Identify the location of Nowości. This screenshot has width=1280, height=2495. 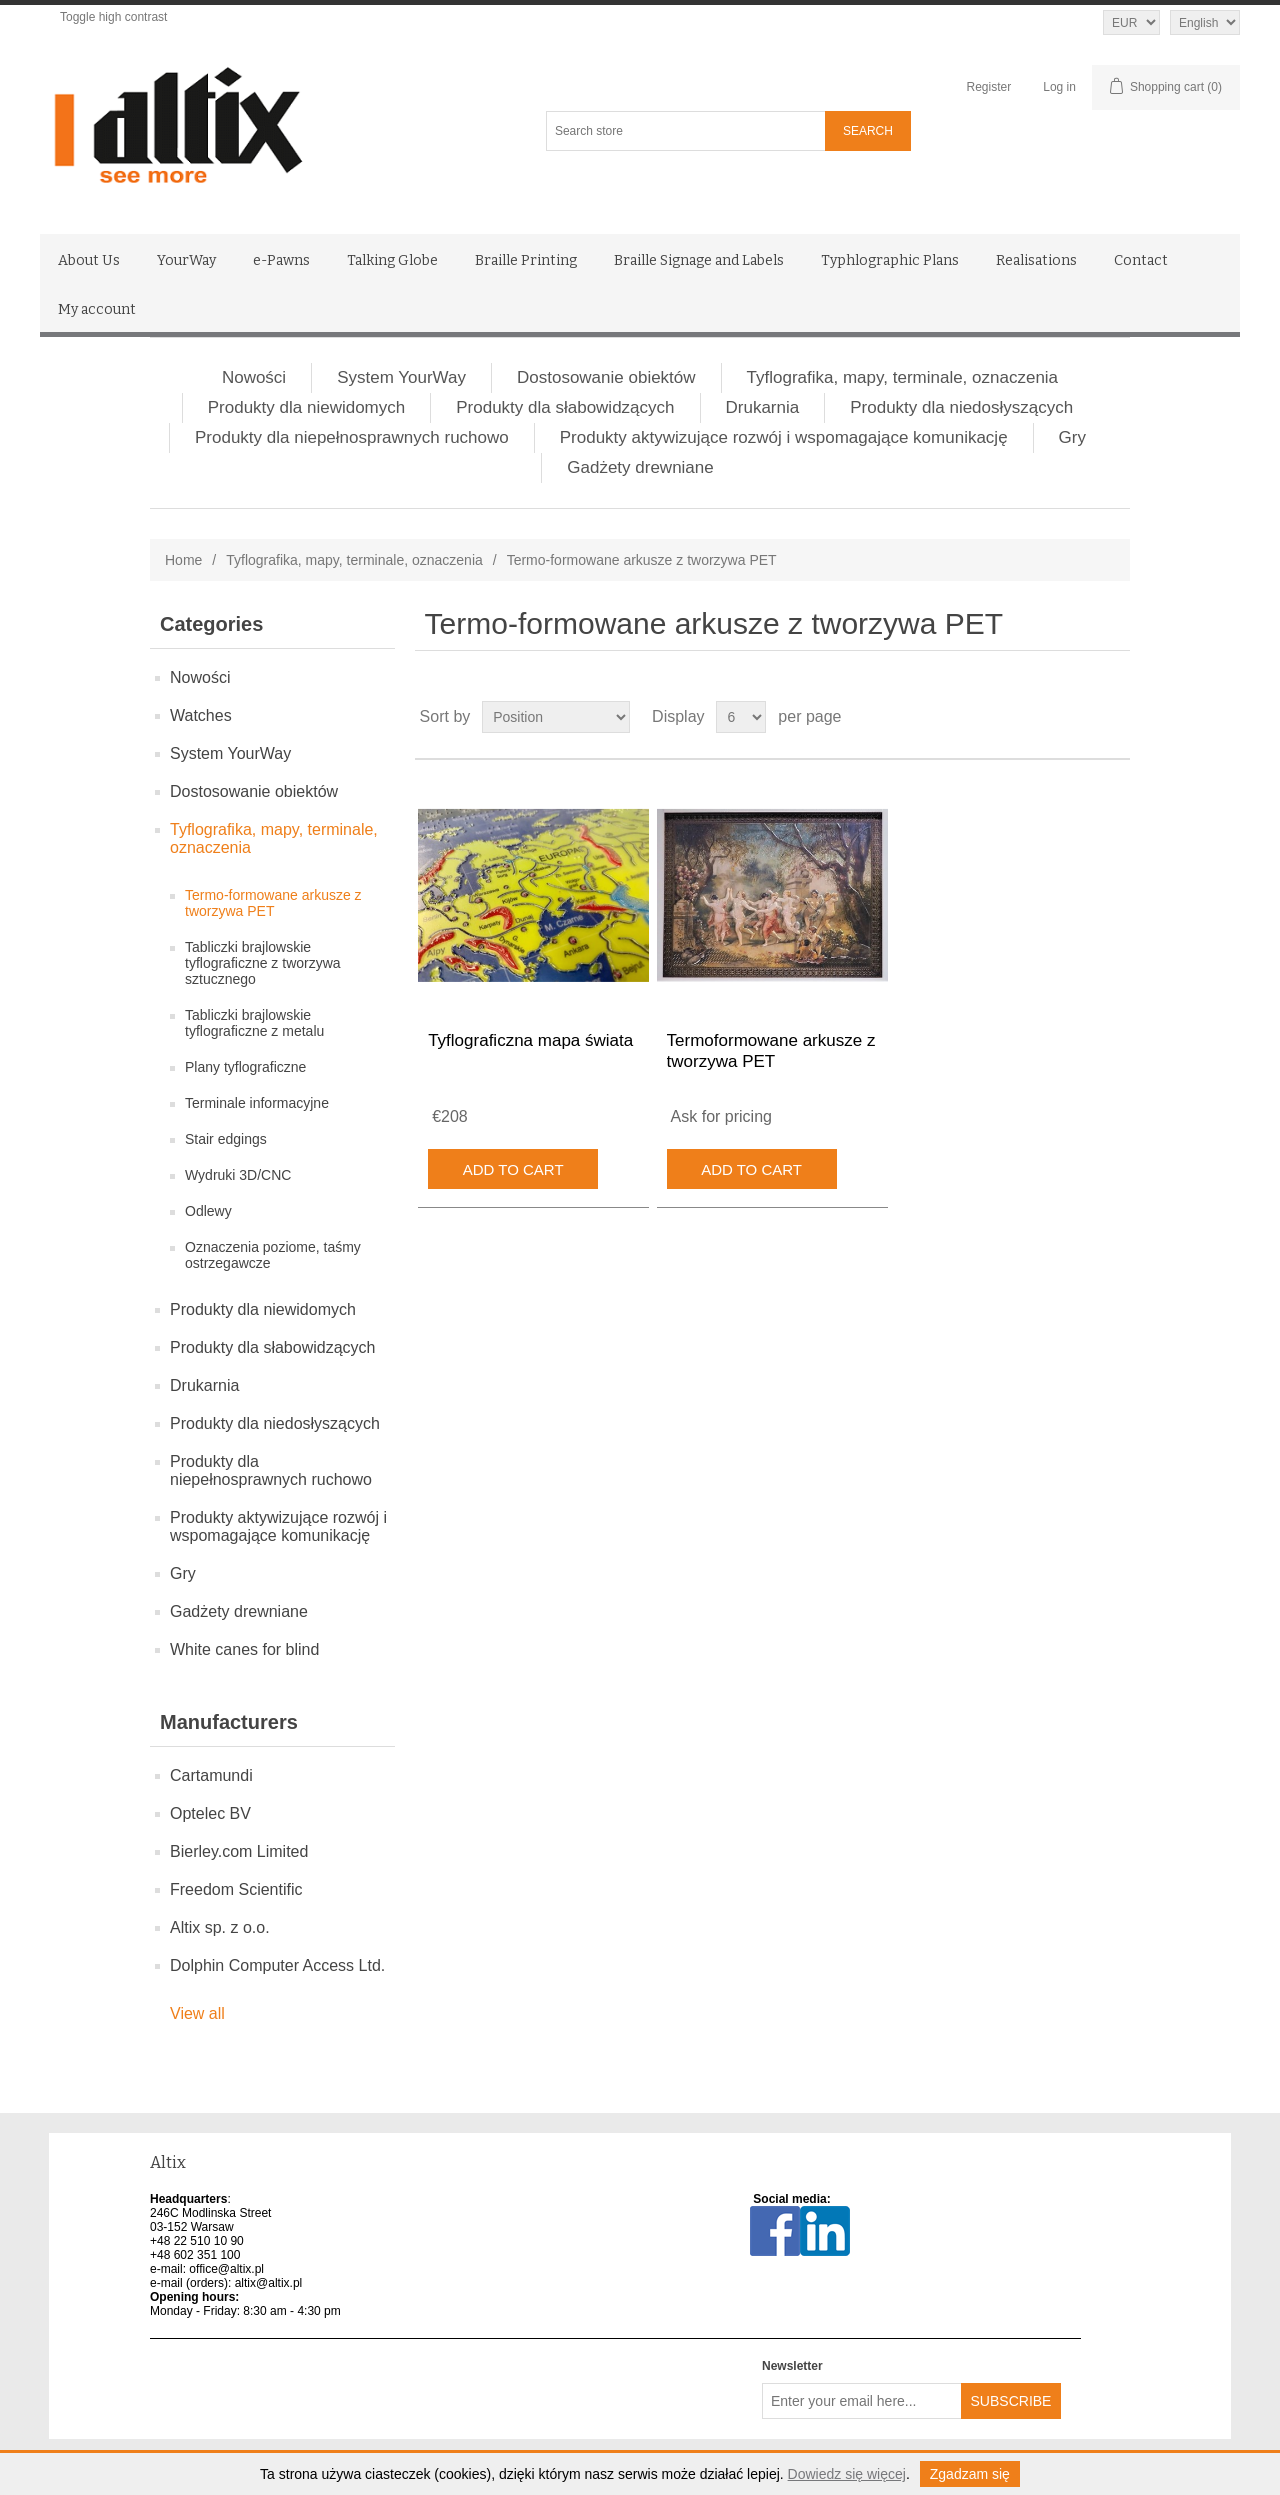
(254, 377).